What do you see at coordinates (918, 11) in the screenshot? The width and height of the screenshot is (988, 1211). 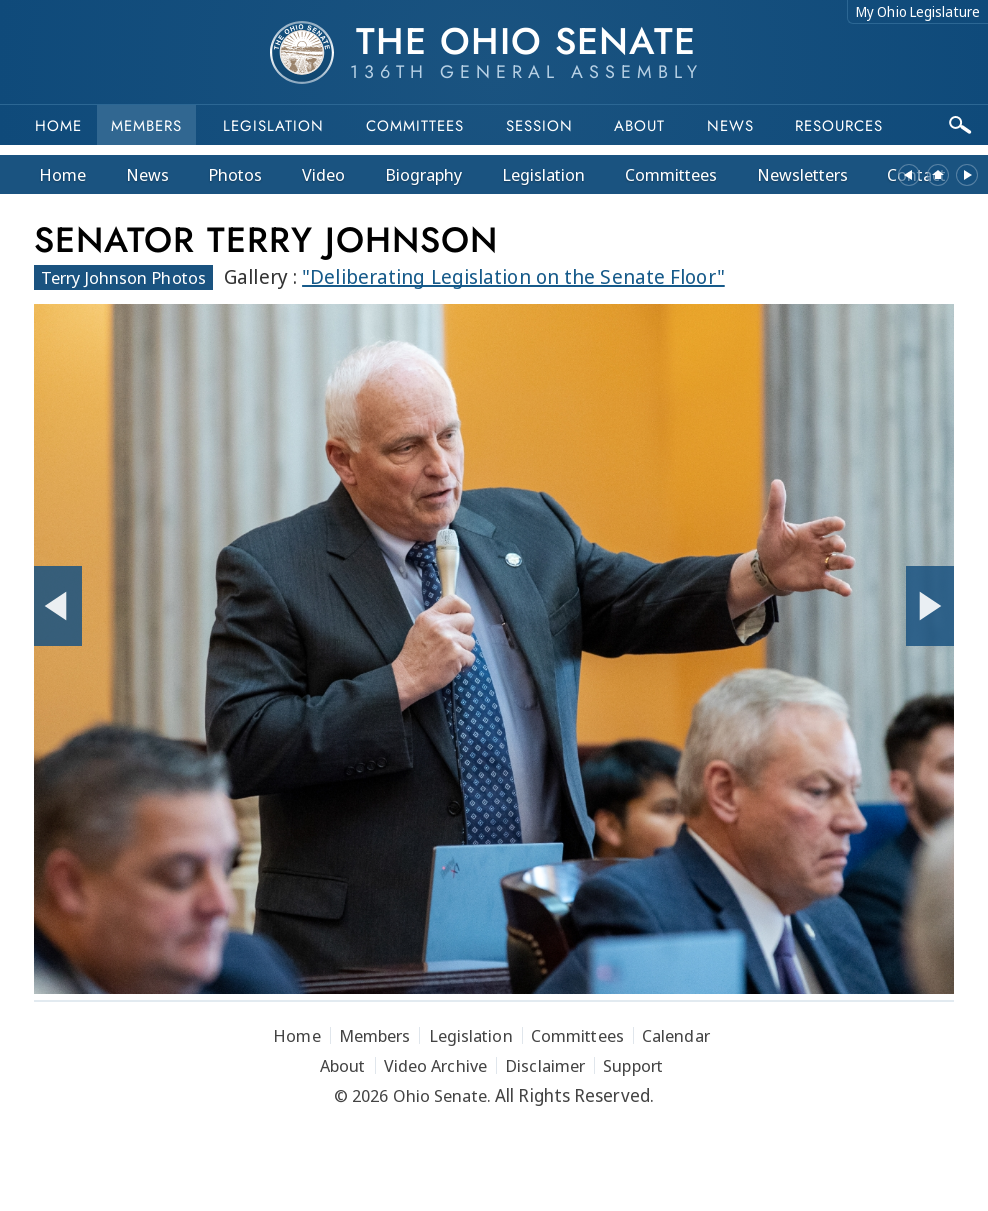 I see `My Ohio Legislature` at bounding box center [918, 11].